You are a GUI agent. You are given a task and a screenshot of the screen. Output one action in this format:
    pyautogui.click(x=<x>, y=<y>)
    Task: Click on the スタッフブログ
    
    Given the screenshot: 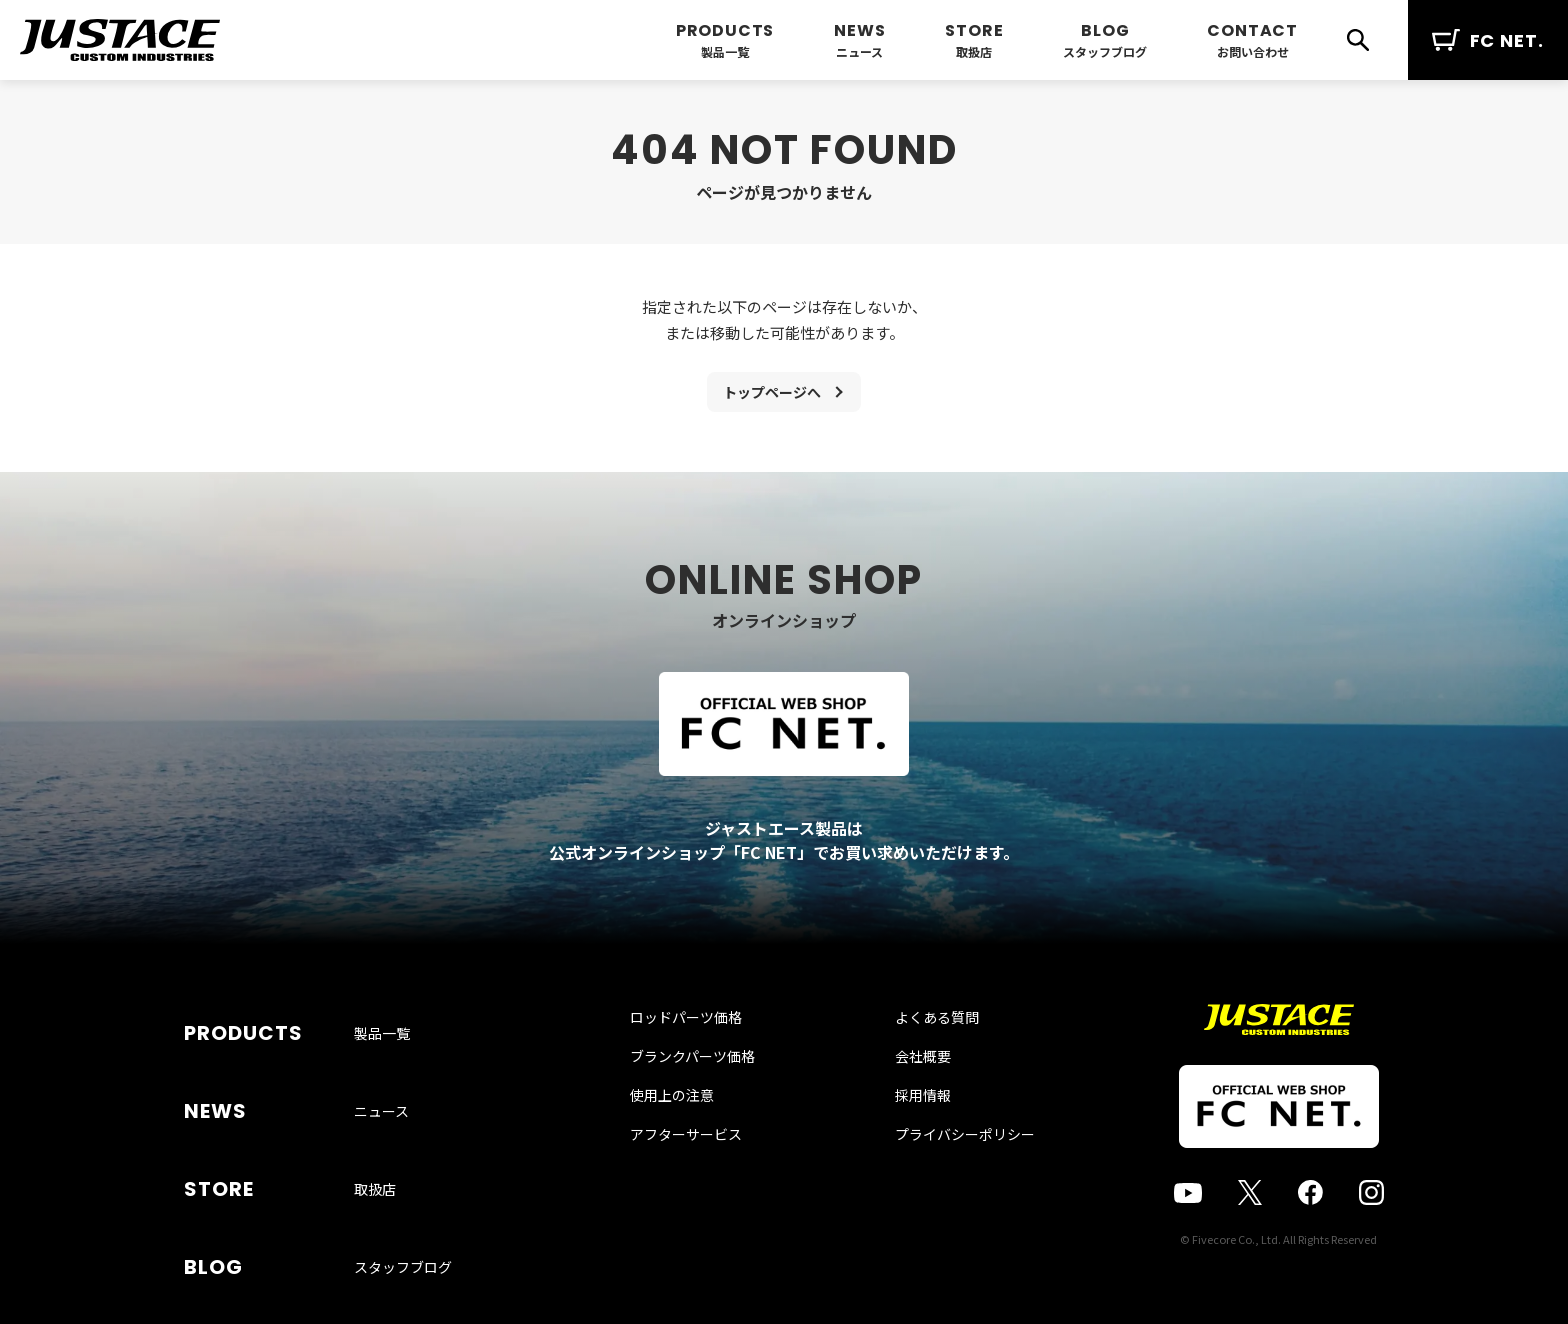 What is the action you would take?
    pyautogui.click(x=1105, y=51)
    